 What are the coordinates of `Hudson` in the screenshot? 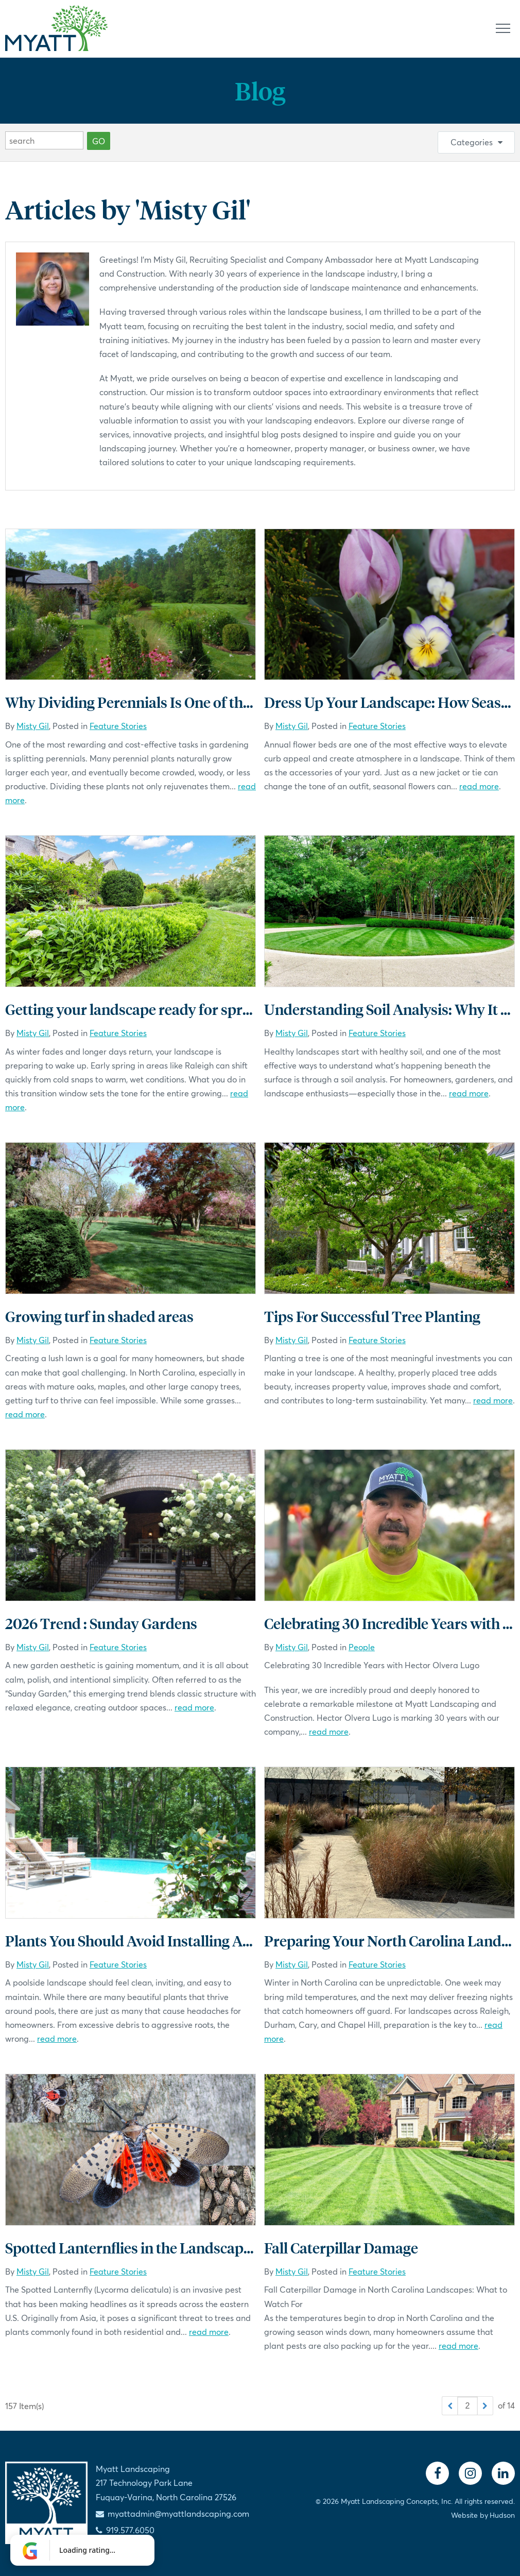 It's located at (502, 2515).